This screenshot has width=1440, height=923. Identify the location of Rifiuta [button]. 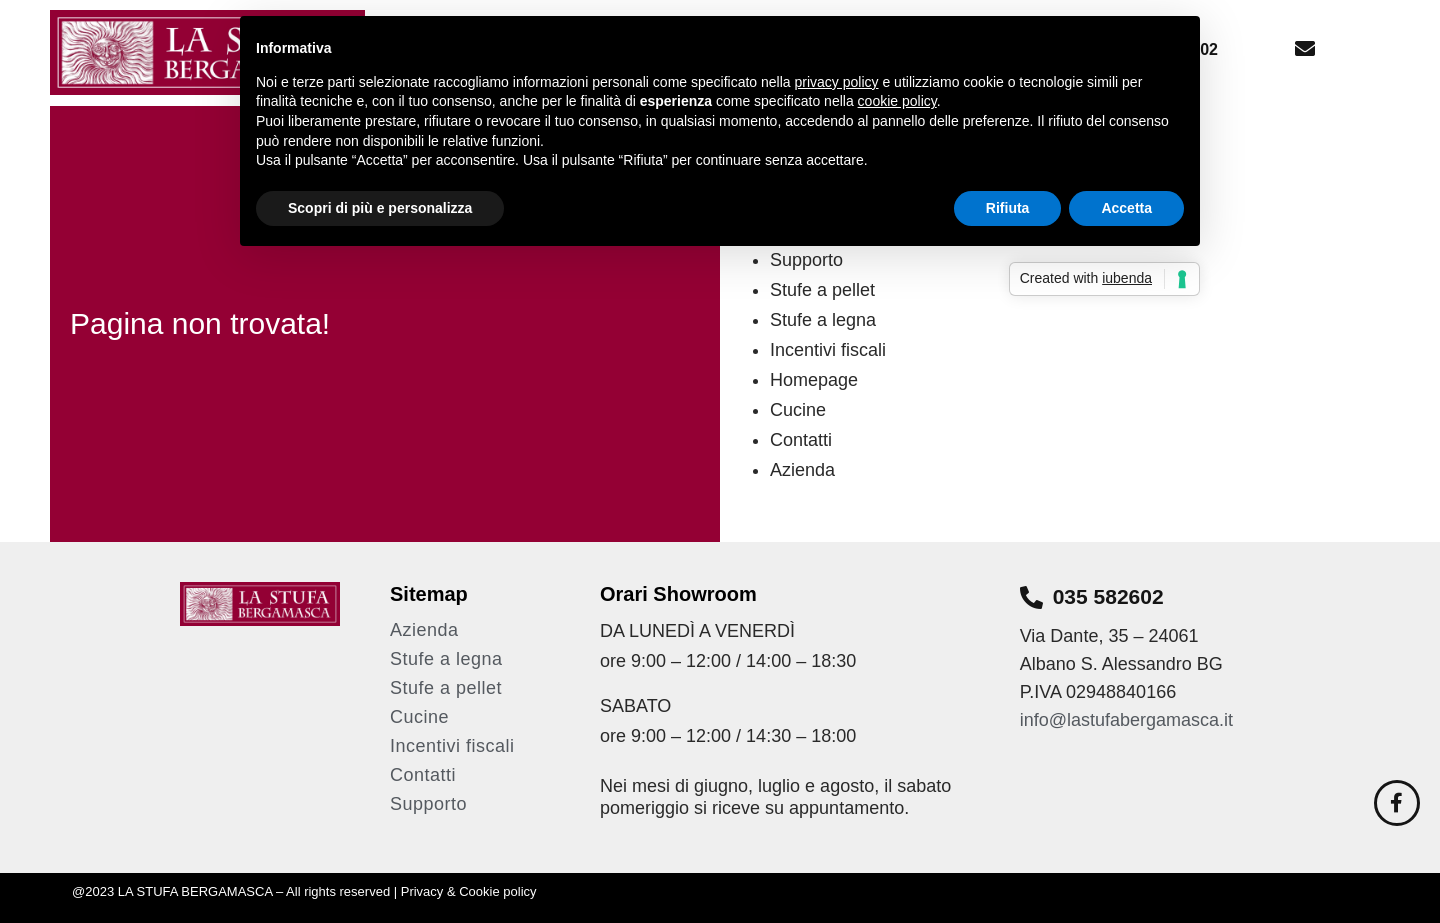
(1008, 208).